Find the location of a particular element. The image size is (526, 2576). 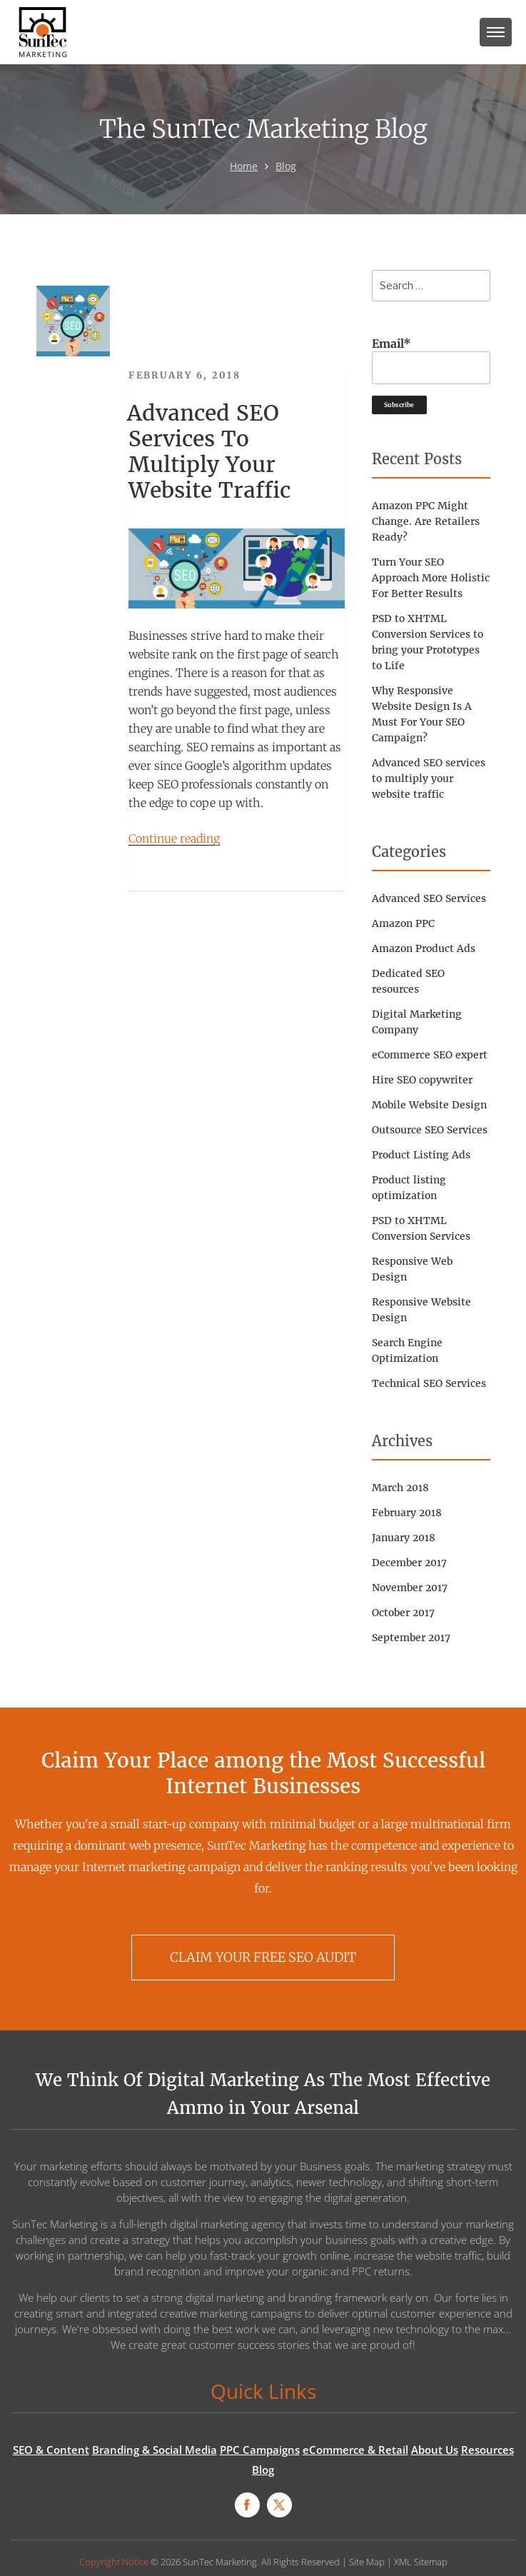

September 2017 is located at coordinates (411, 1637).